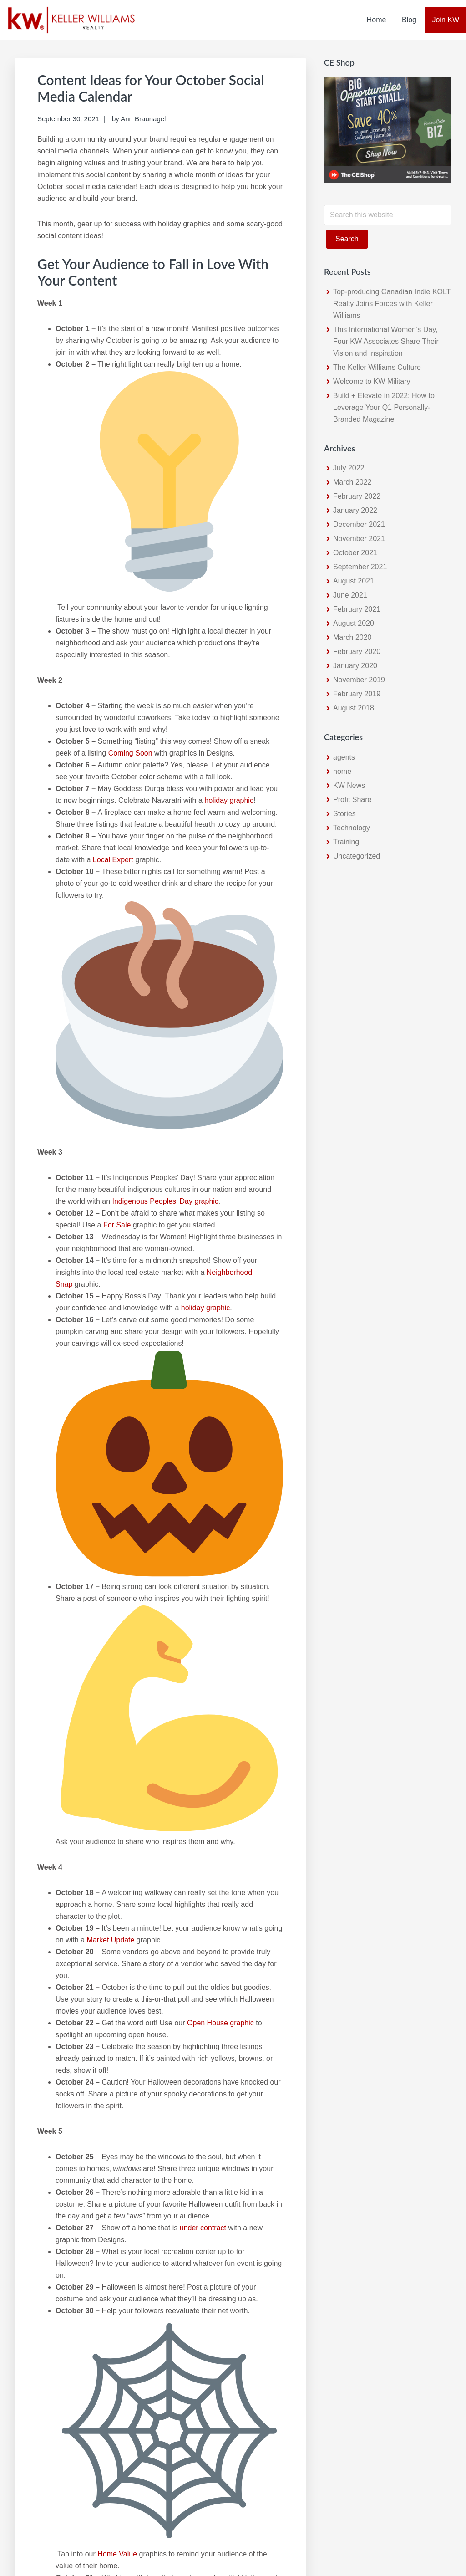 The width and height of the screenshot is (466, 2576). I want to click on The Keller Williams Culture, so click(377, 367).